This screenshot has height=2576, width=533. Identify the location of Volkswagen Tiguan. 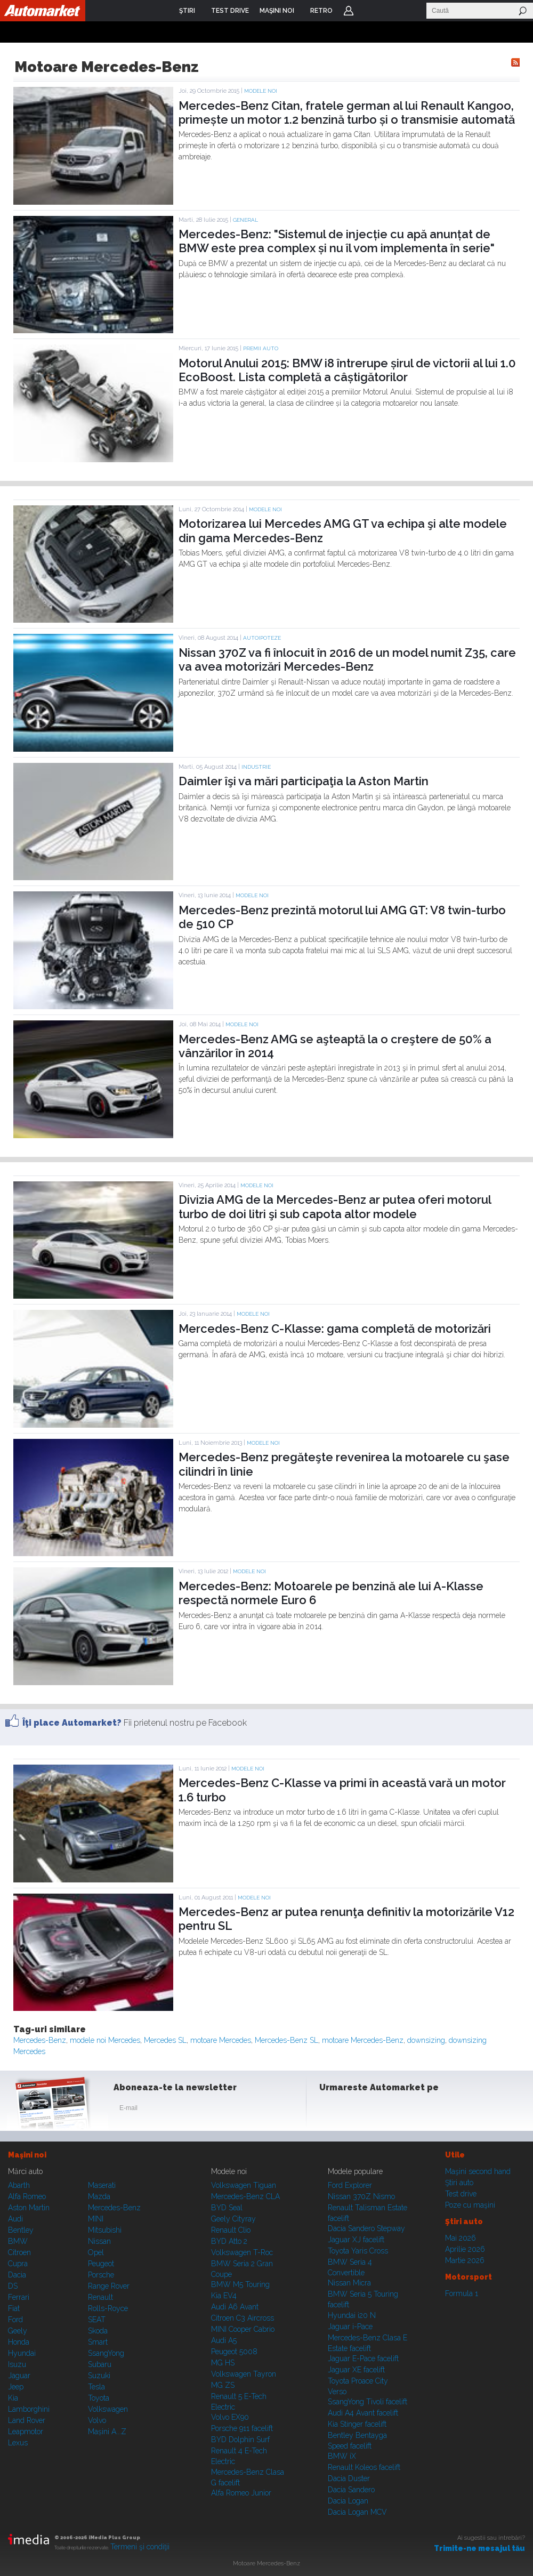
(243, 2185).